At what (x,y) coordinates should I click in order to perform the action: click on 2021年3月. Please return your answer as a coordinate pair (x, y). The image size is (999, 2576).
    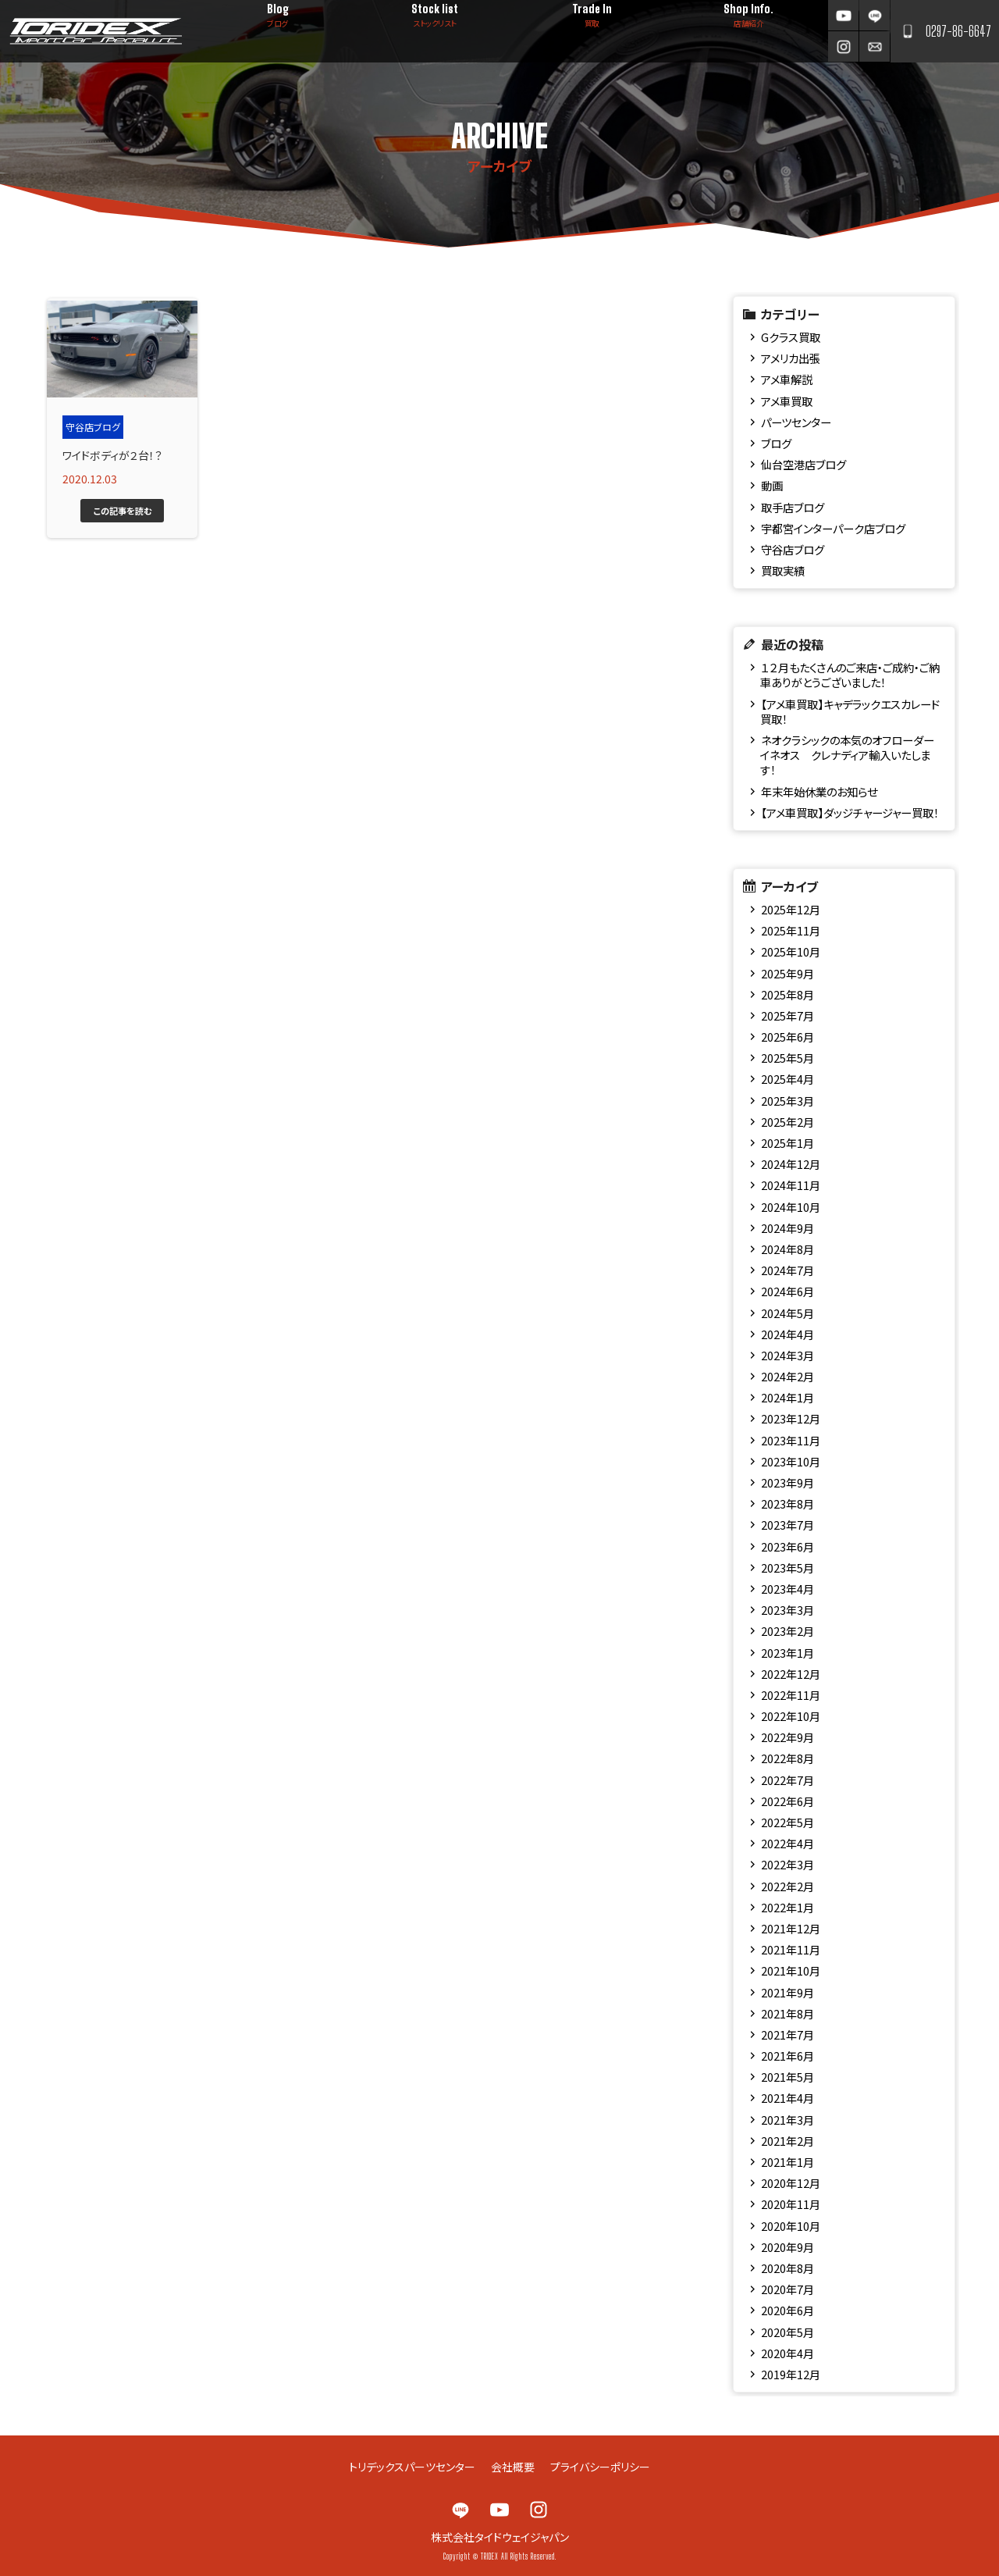
    Looking at the image, I should click on (787, 2119).